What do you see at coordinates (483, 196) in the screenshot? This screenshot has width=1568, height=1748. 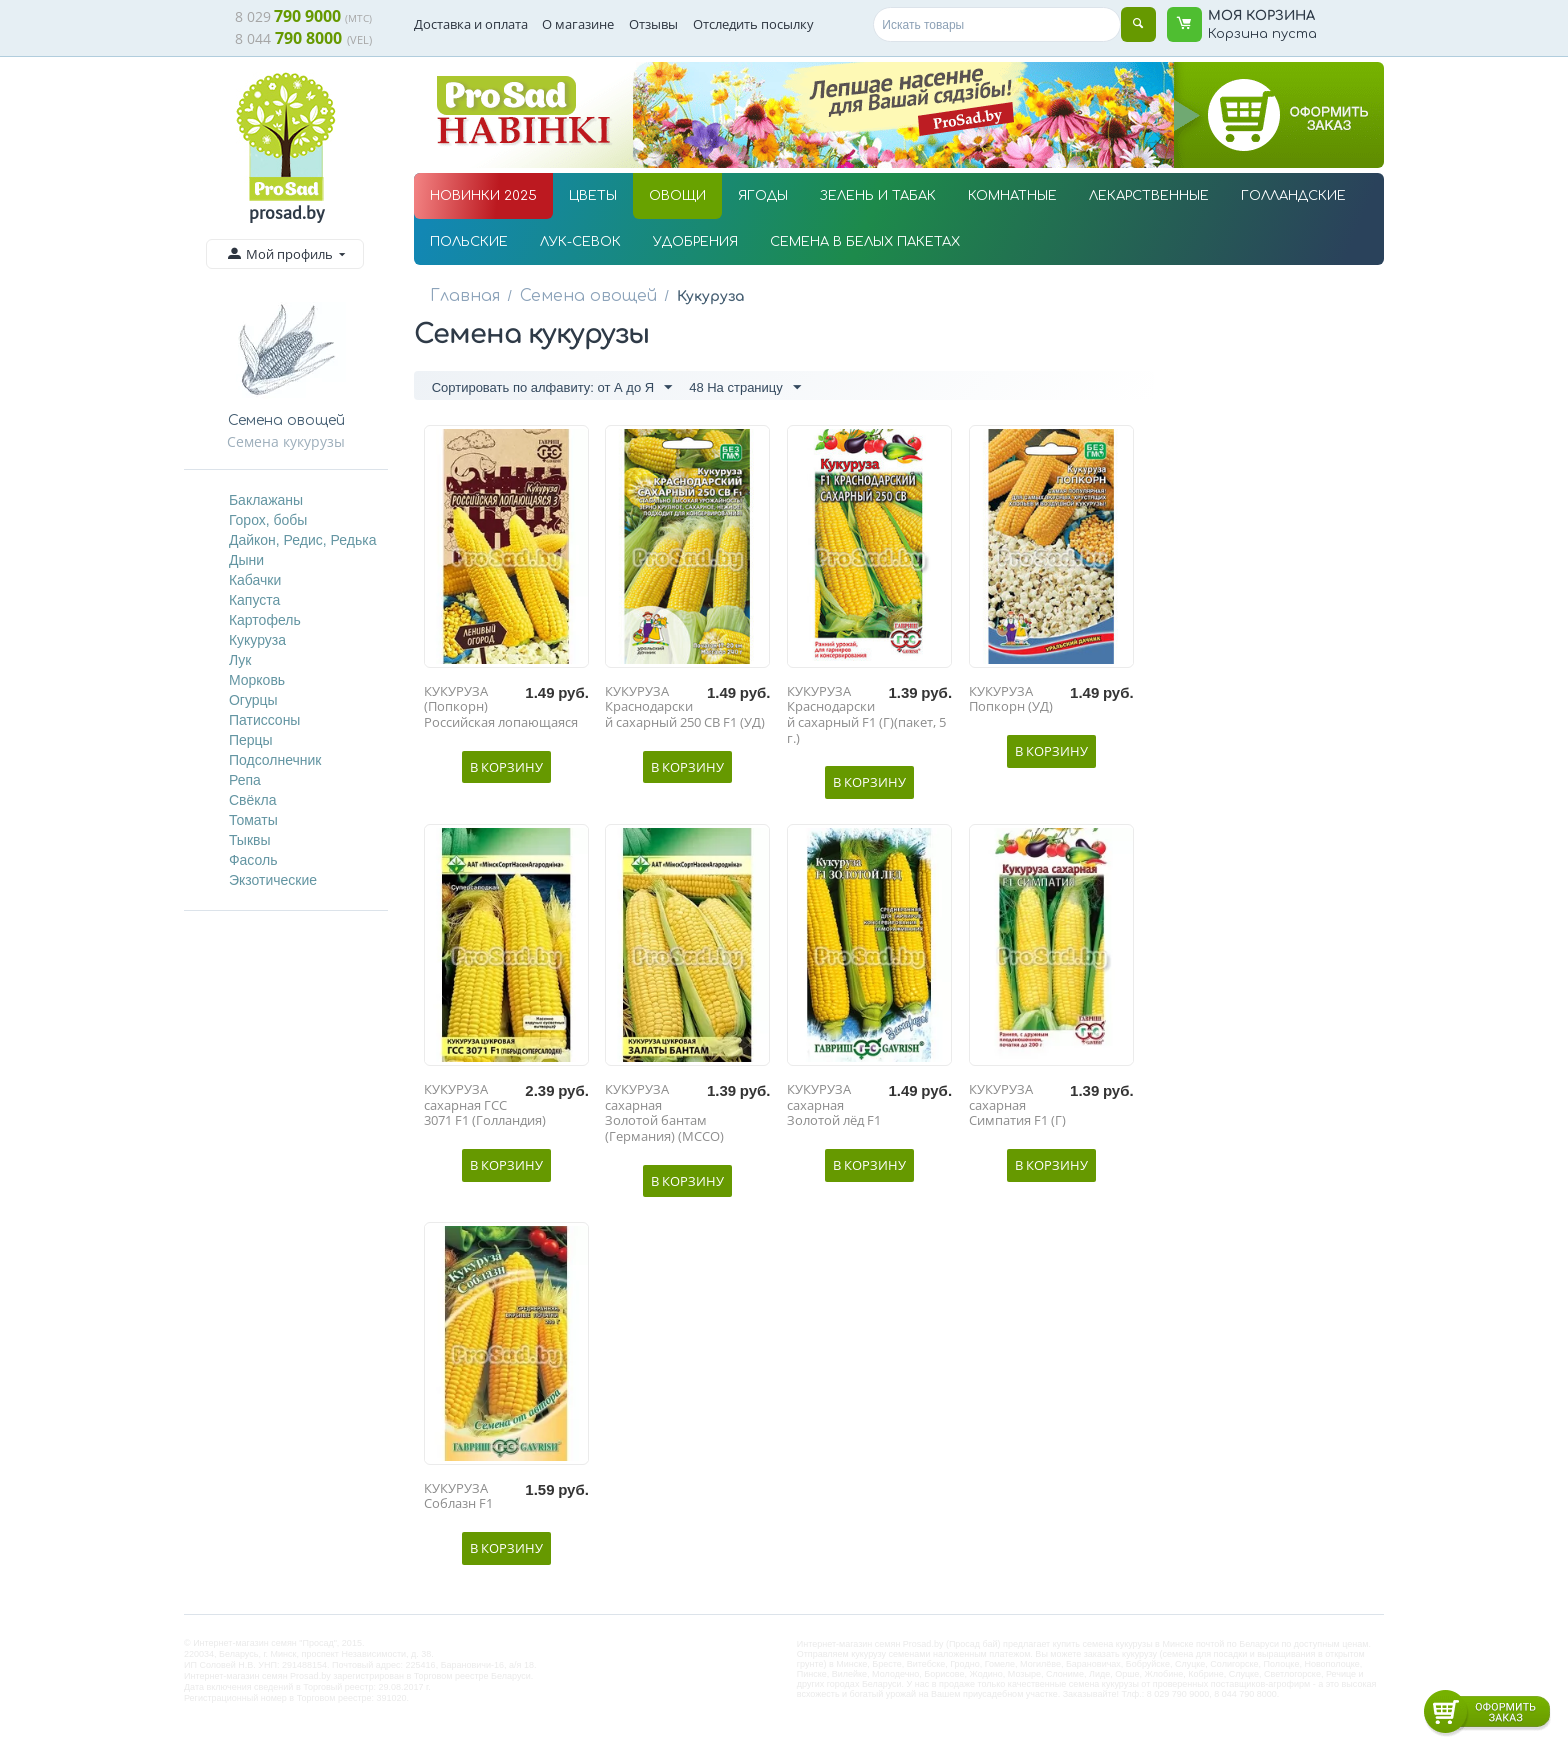 I see `НОВИНКИ 2025` at bounding box center [483, 196].